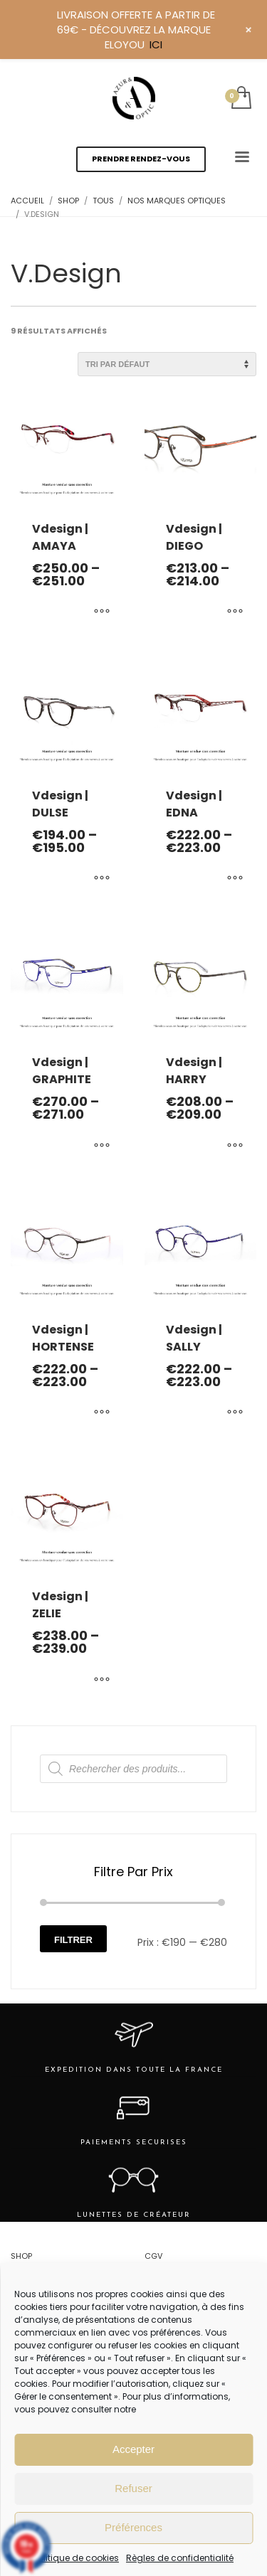 Image resolution: width=267 pixels, height=2576 pixels. What do you see at coordinates (180, 2558) in the screenshot?
I see `Règles de confidentialité` at bounding box center [180, 2558].